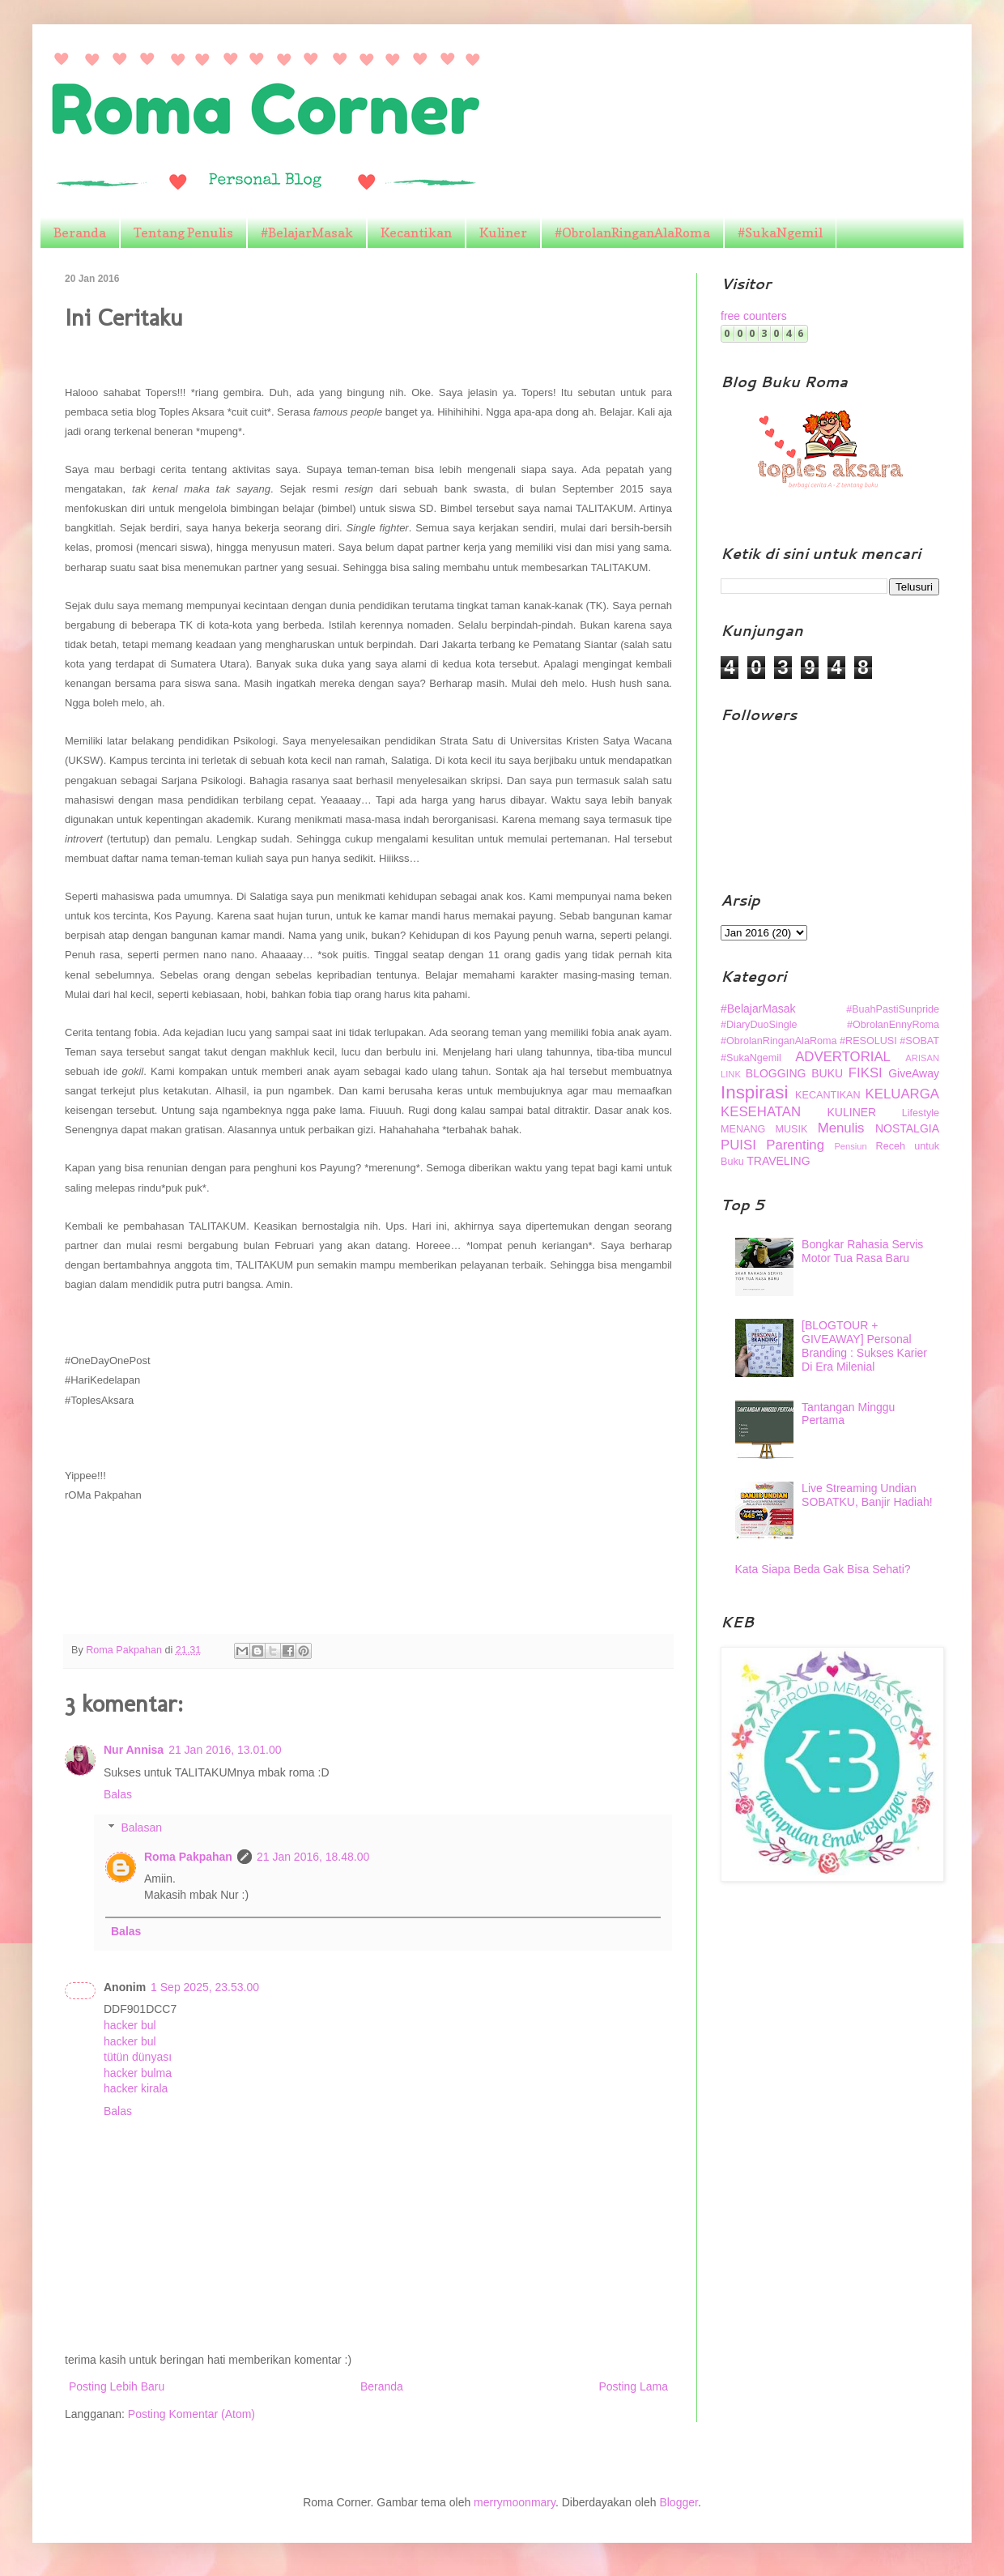 This screenshot has width=1004, height=2576. Describe the element at coordinates (130, 2025) in the screenshot. I see `hacker bul` at that location.